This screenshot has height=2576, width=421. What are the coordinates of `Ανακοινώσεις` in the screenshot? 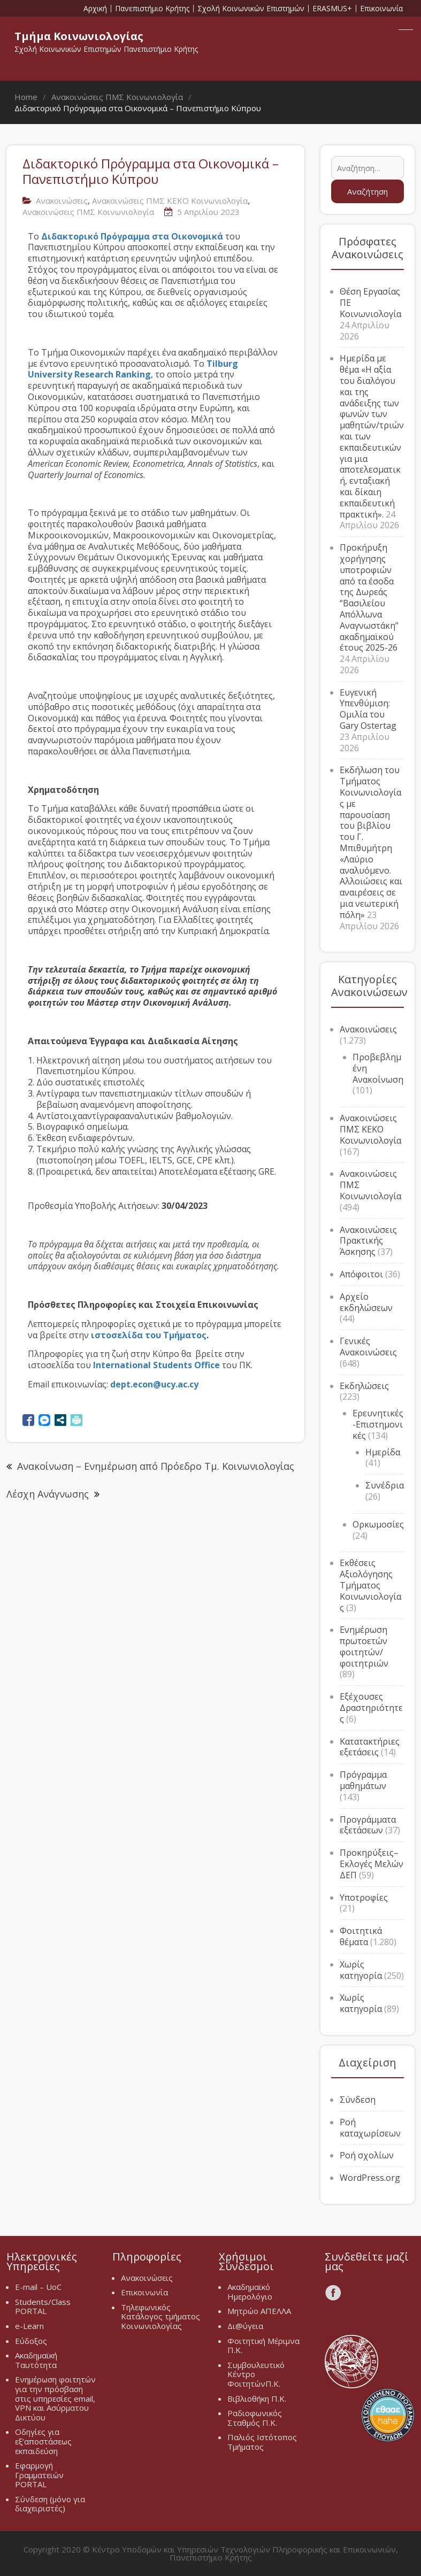 It's located at (62, 200).